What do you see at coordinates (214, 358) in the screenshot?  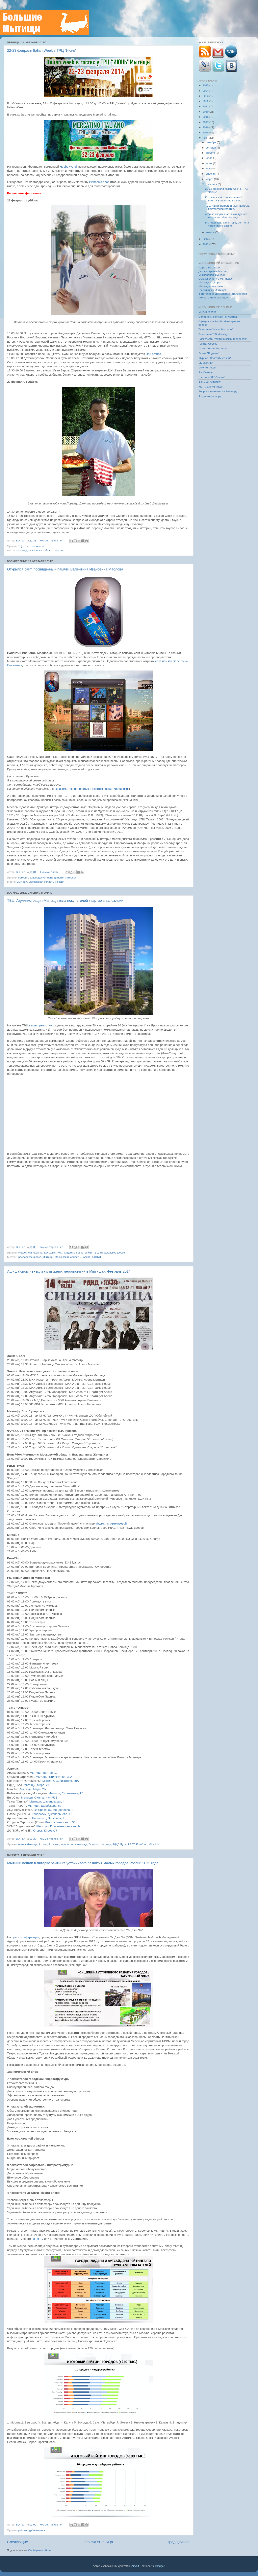 I see `Журнал "Спорт&Мытищи"` at bounding box center [214, 358].